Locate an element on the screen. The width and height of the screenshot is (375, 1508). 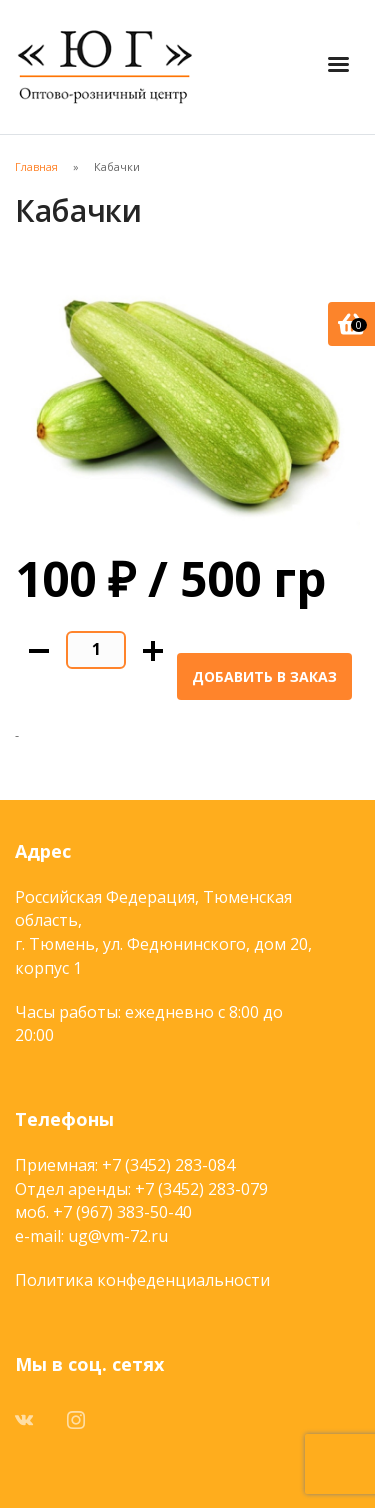
Добавить в заказ is located at coordinates (264, 676).